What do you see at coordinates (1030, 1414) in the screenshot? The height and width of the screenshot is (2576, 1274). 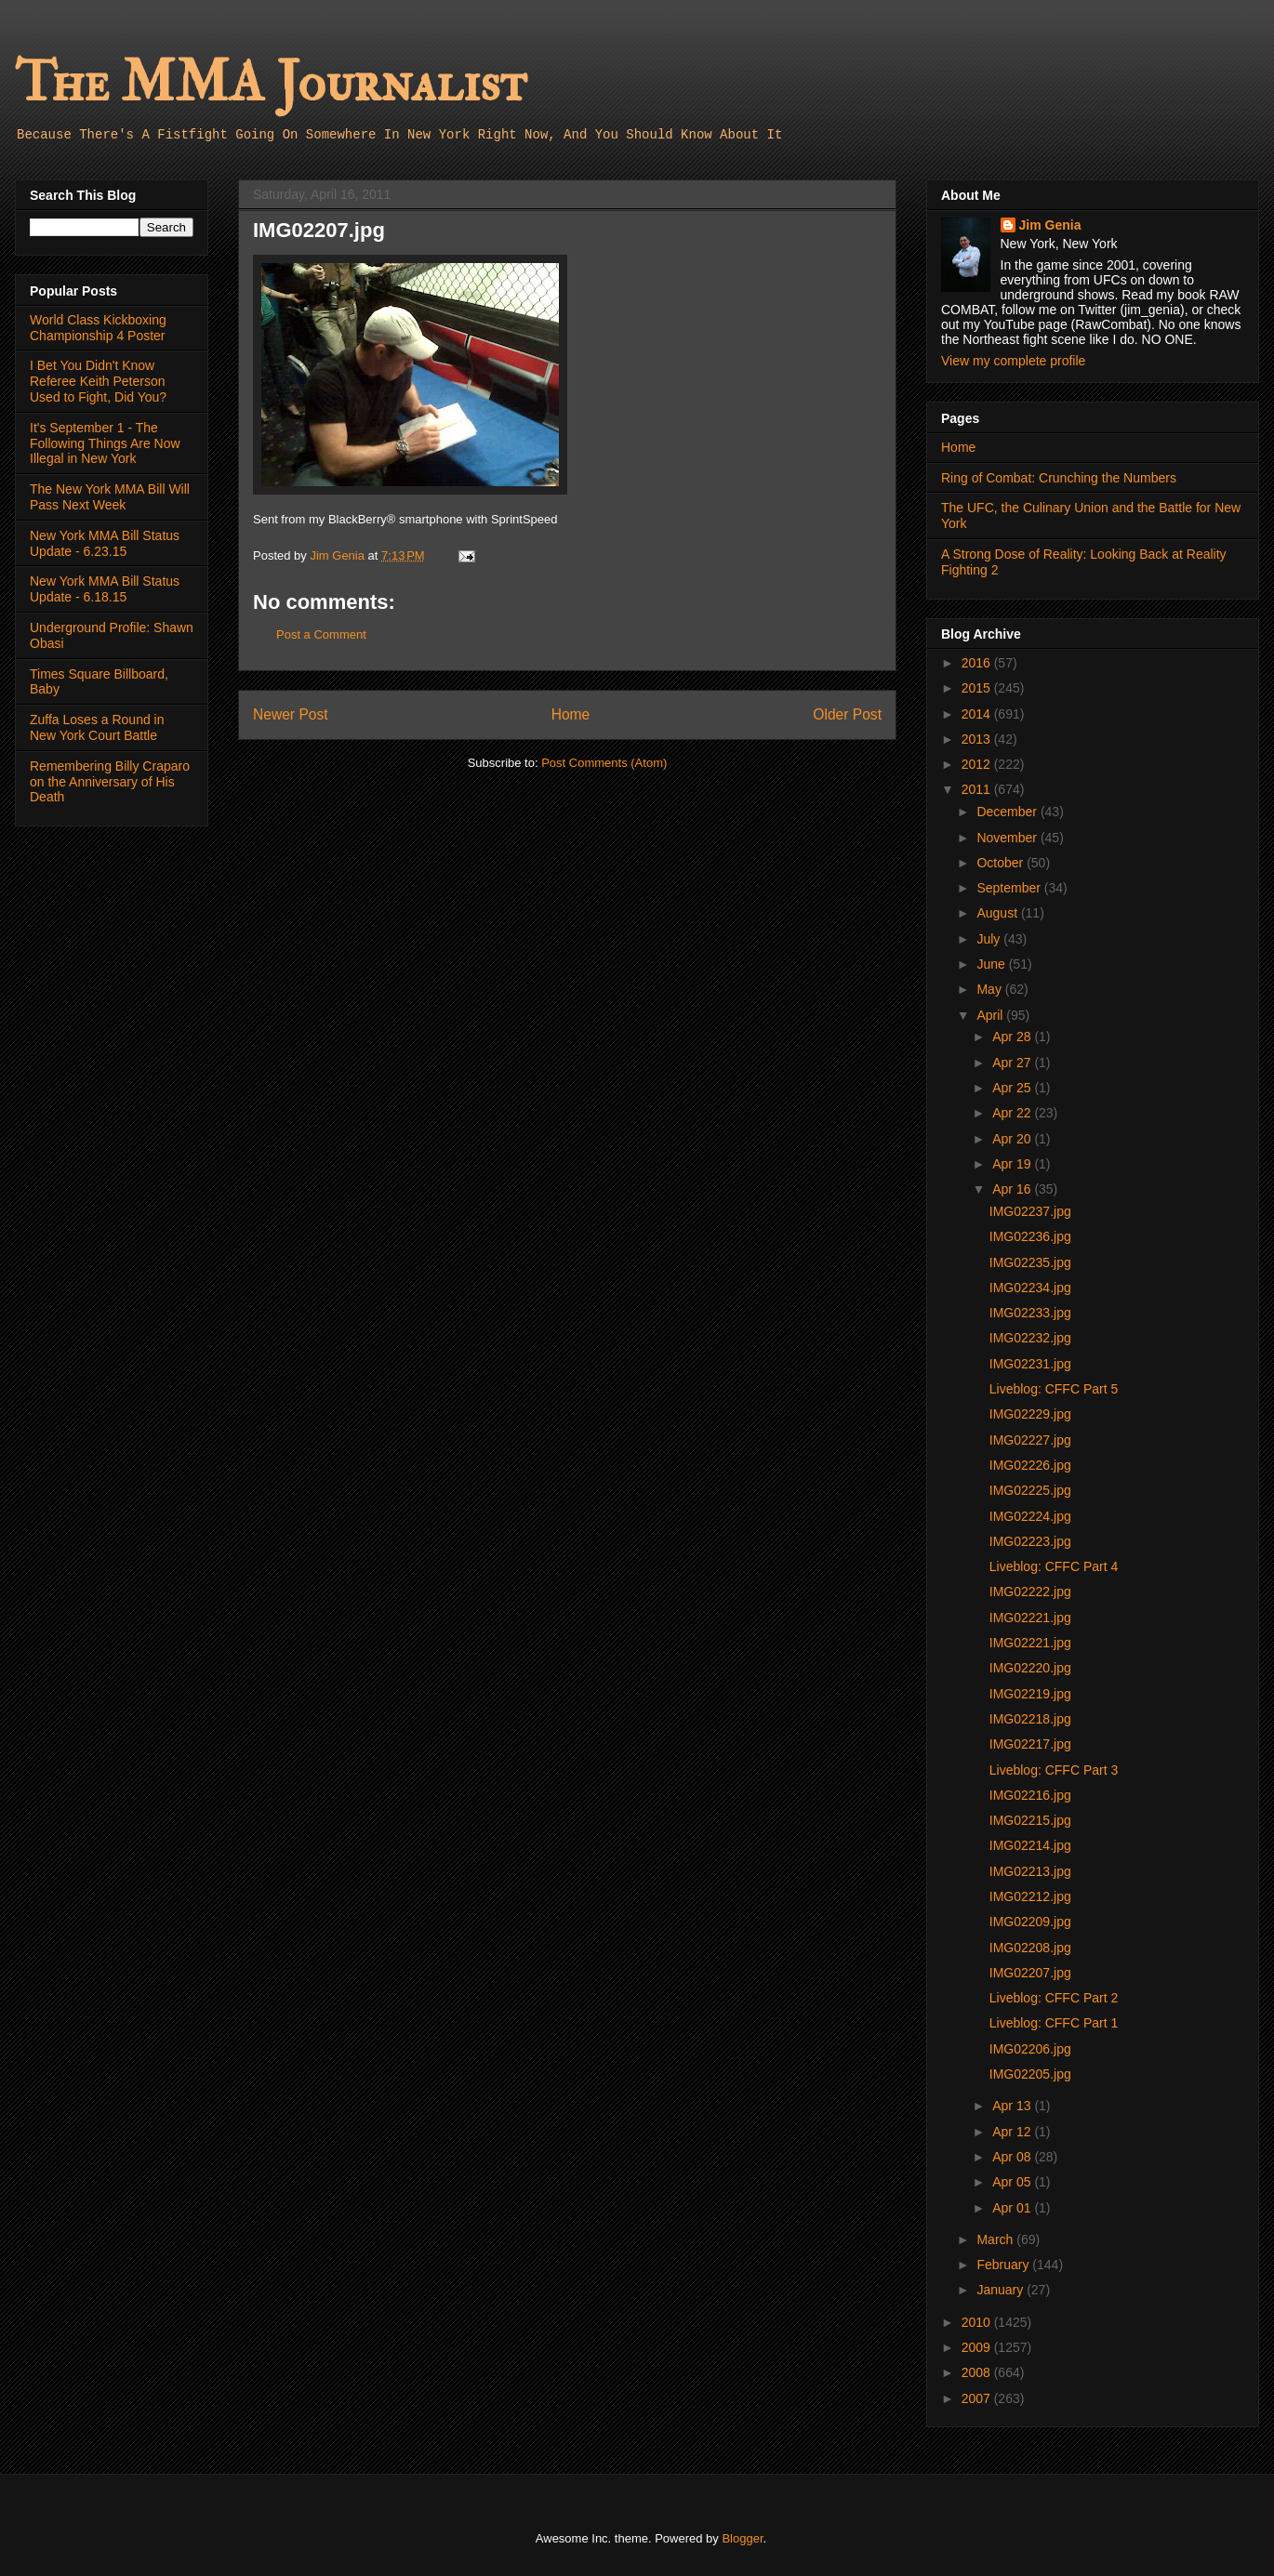 I see `IMG02229.jpg` at bounding box center [1030, 1414].